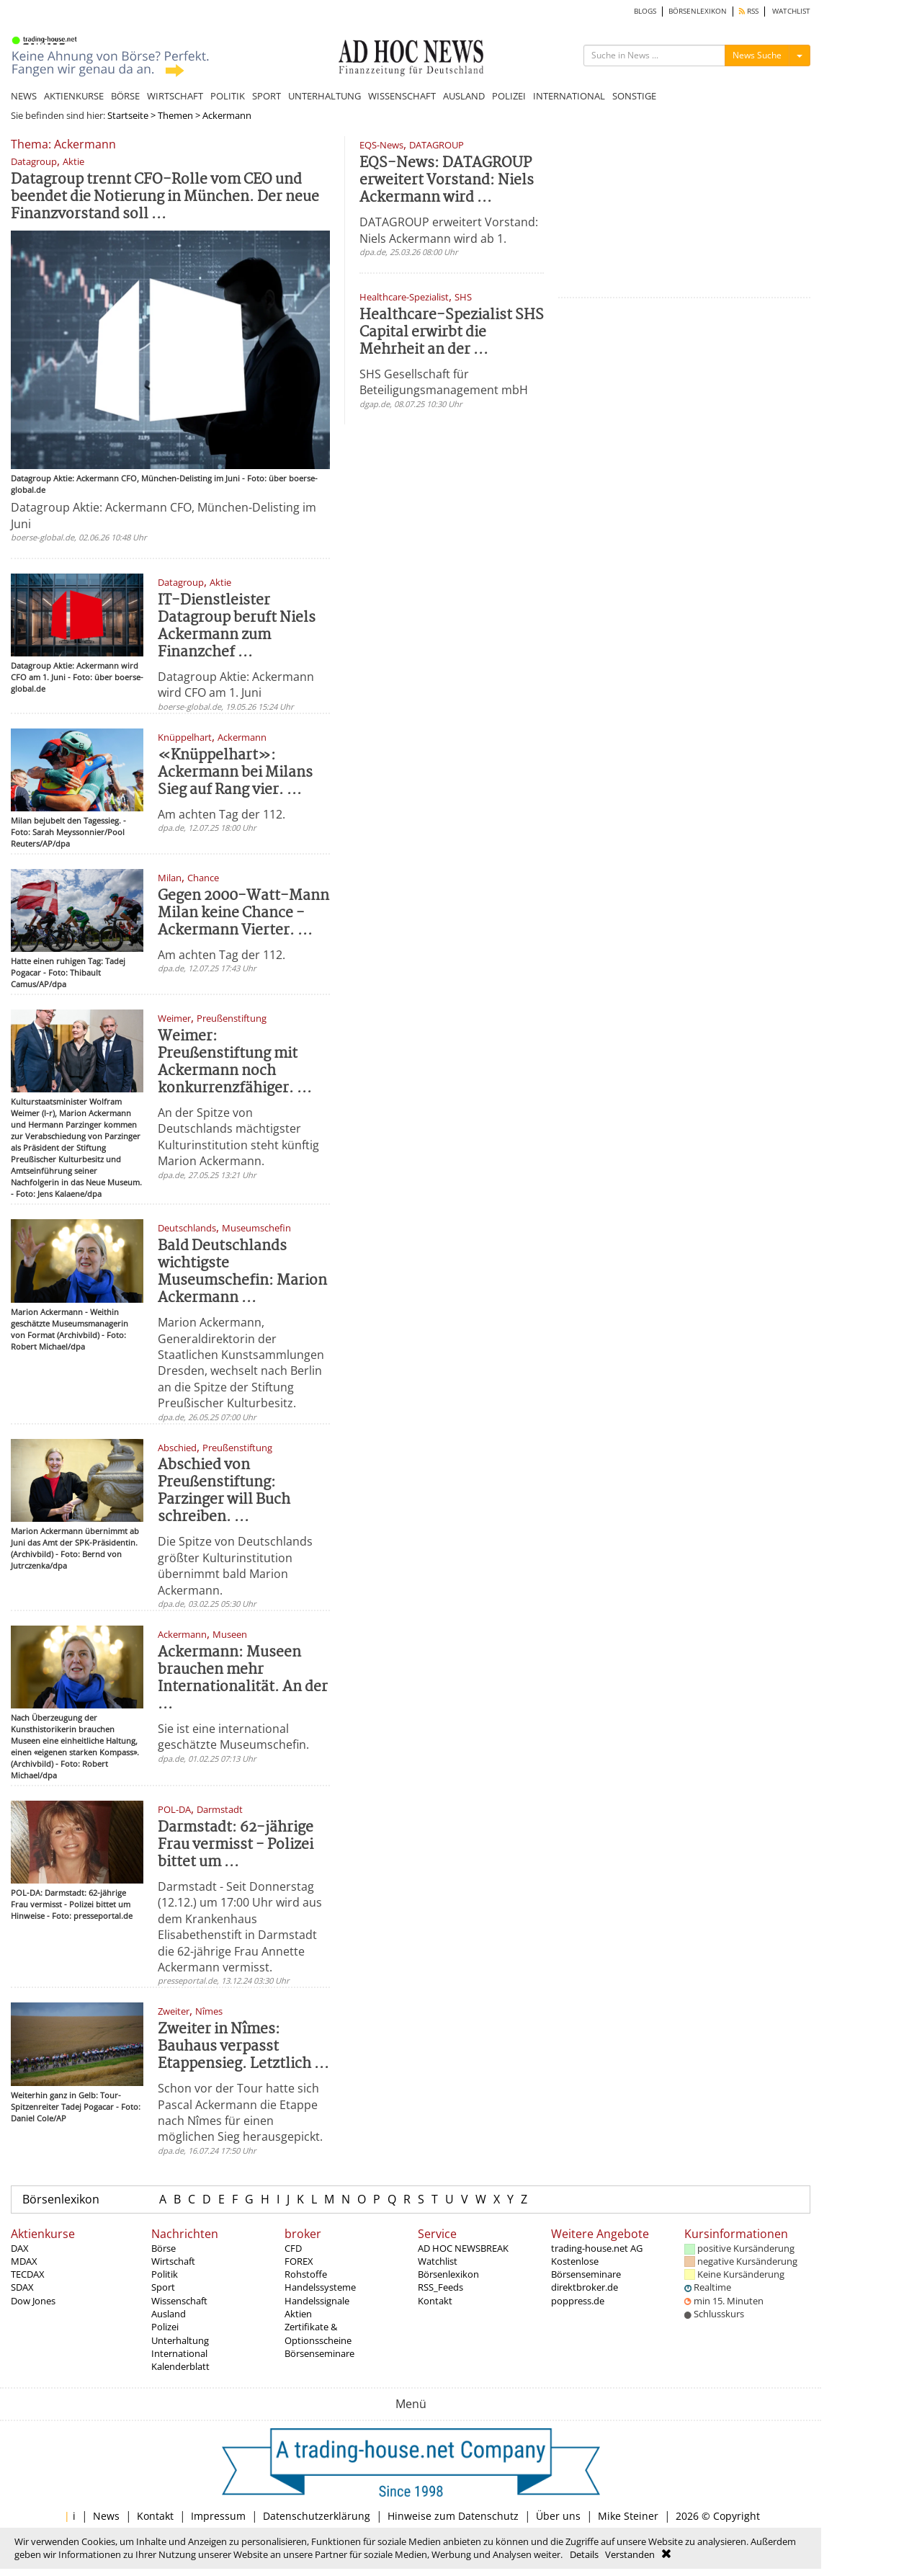 The height and width of the screenshot is (2576, 922). I want to click on AKTIENKURSE, so click(74, 95).